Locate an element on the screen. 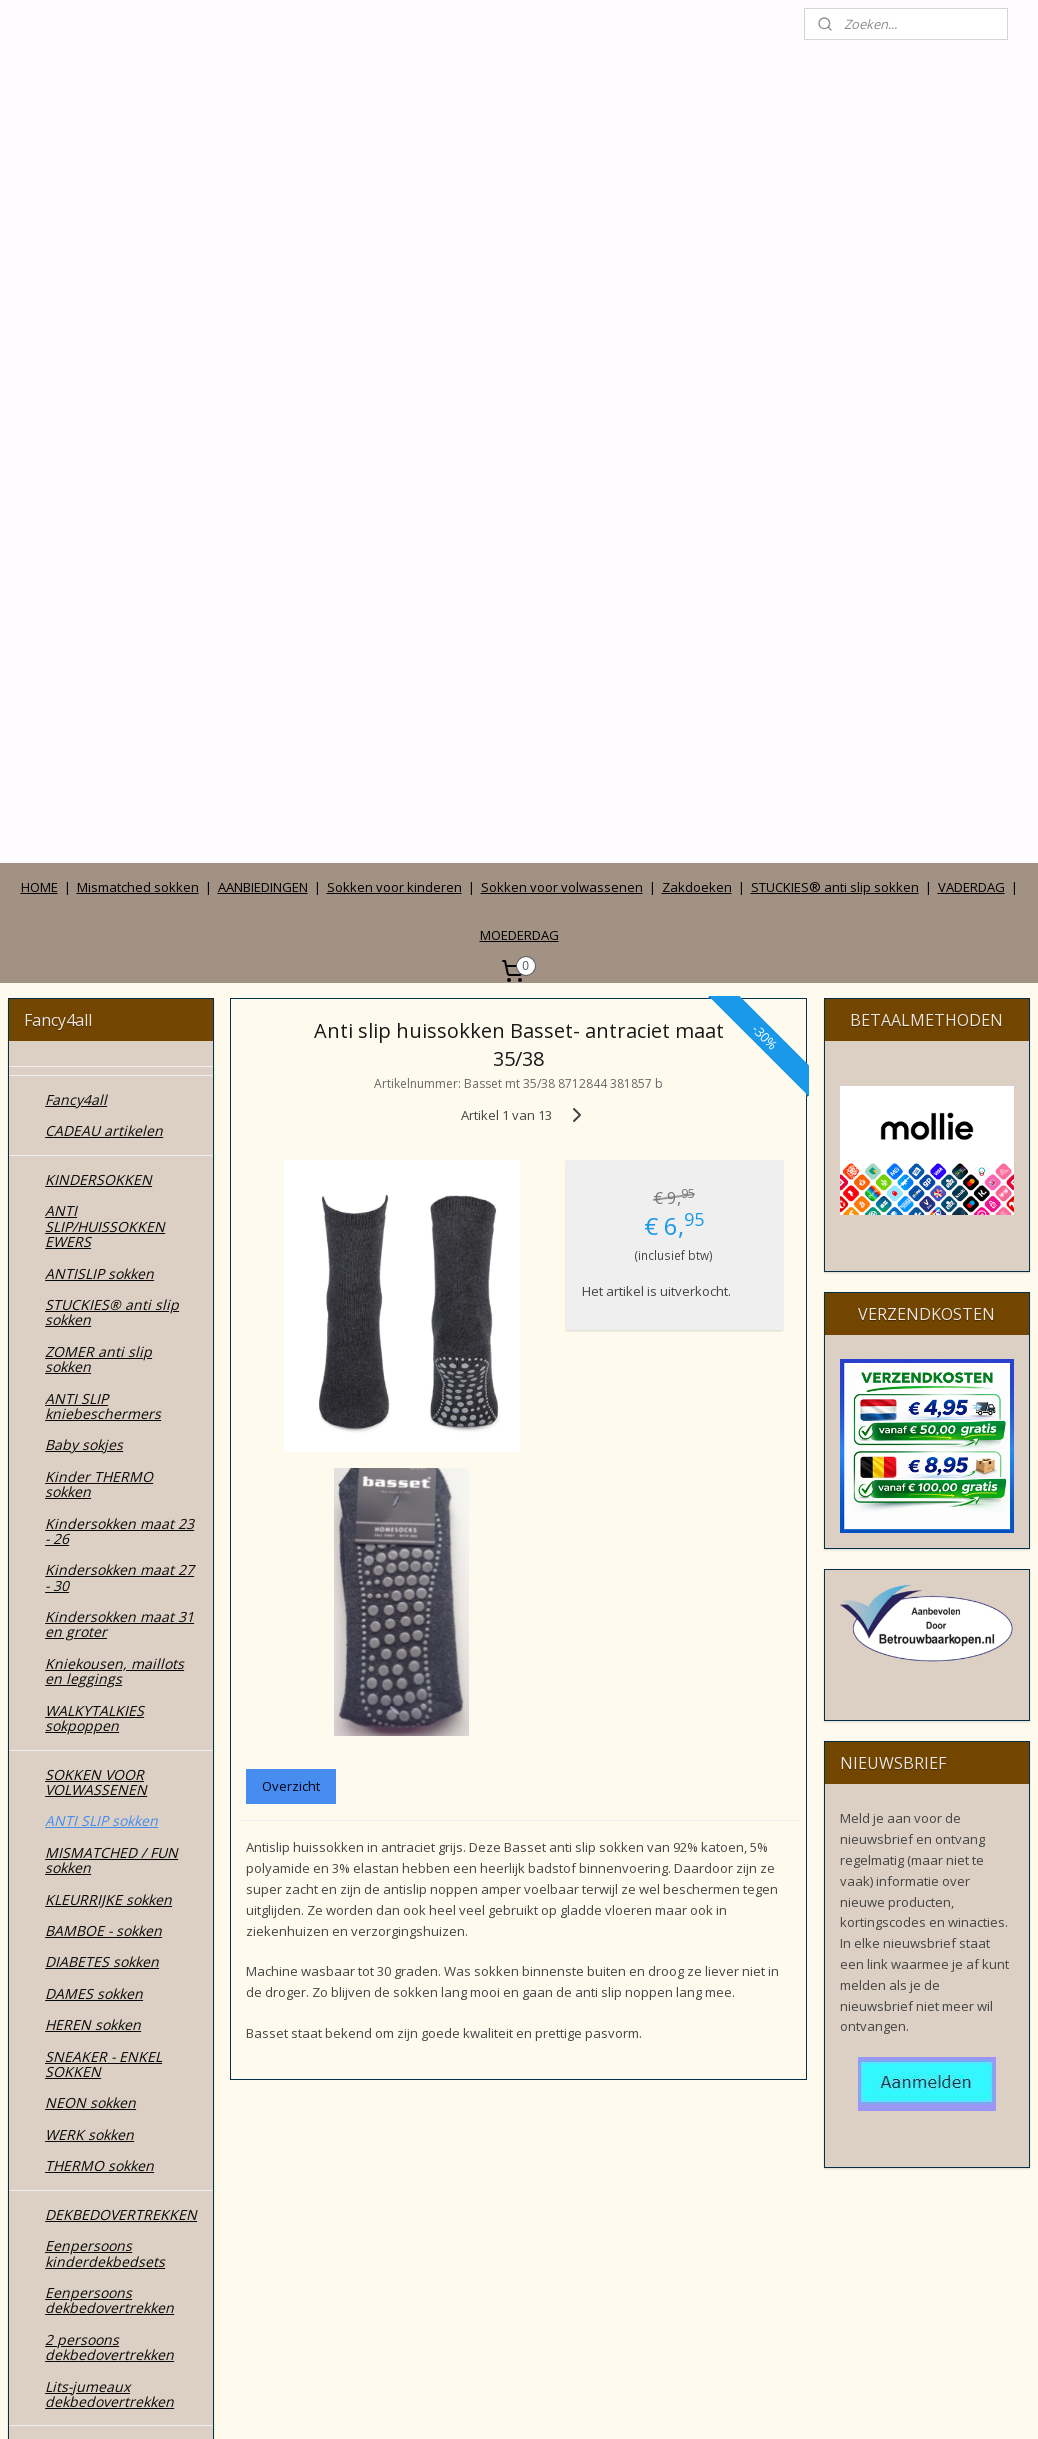 The image size is (1038, 2439). Fancy4all is located at coordinates (76, 622).